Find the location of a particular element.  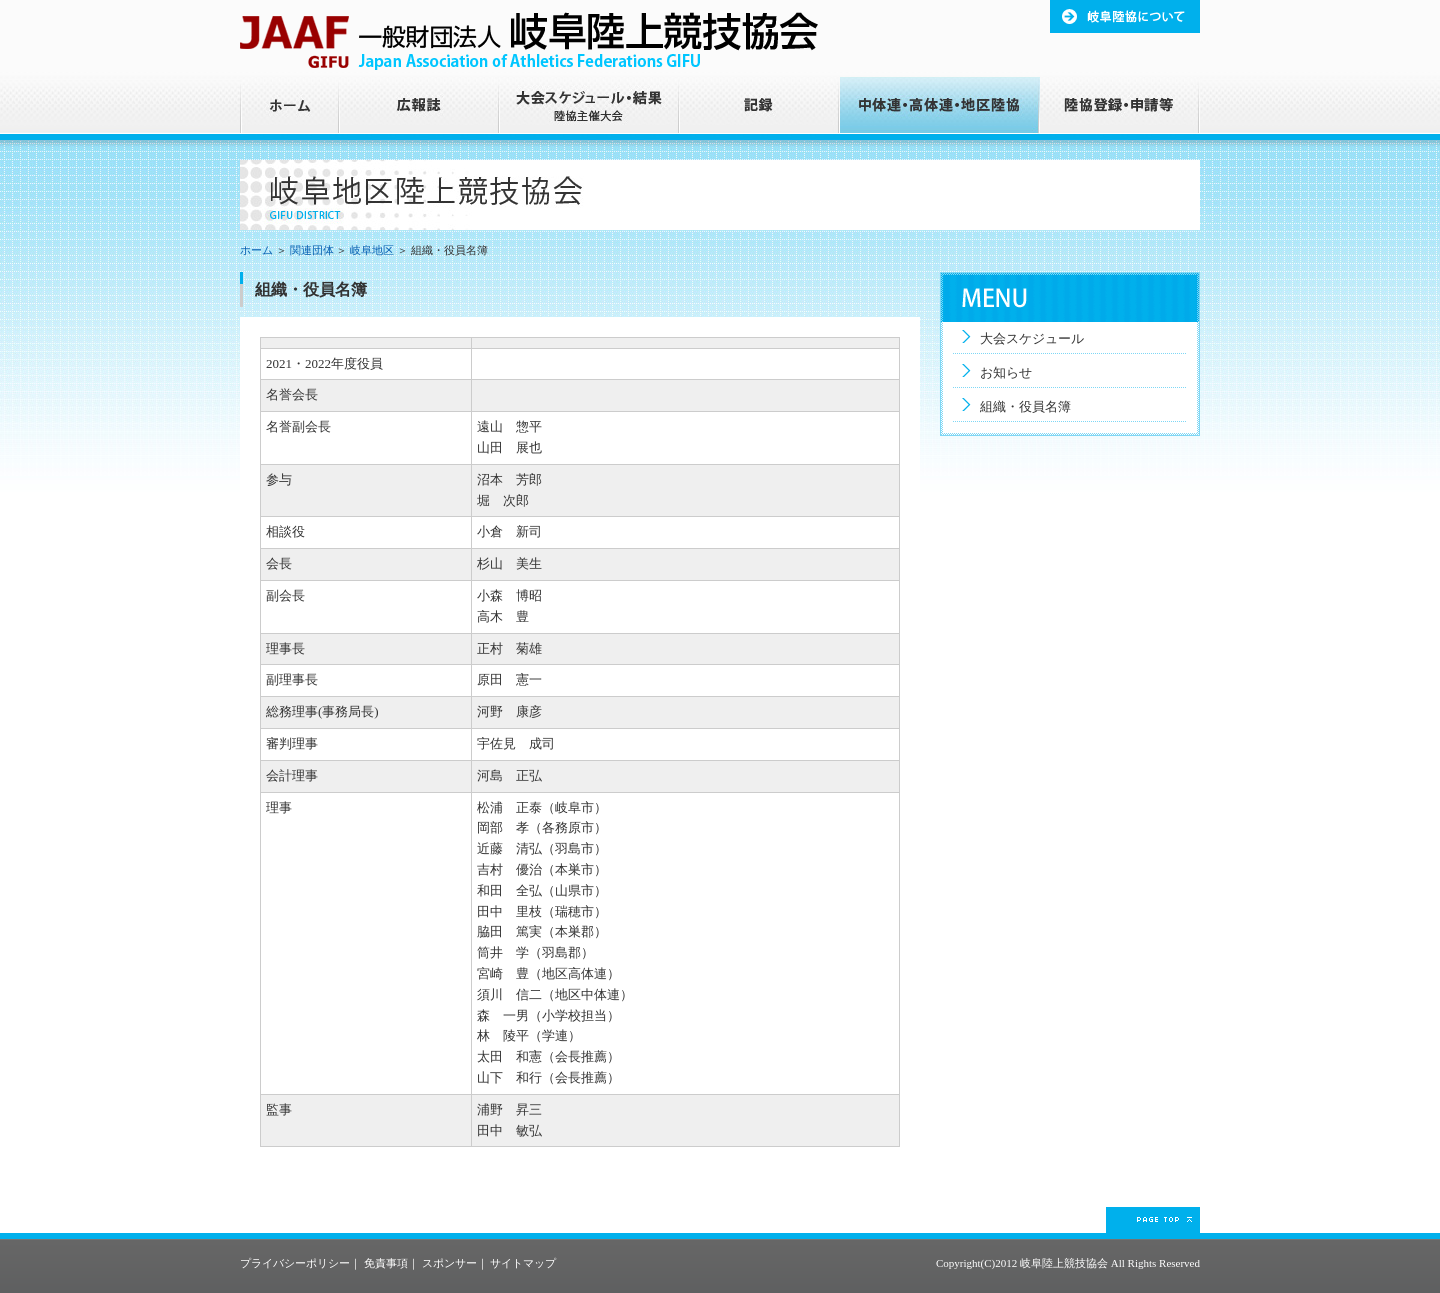

サイトマップ is located at coordinates (523, 1263).